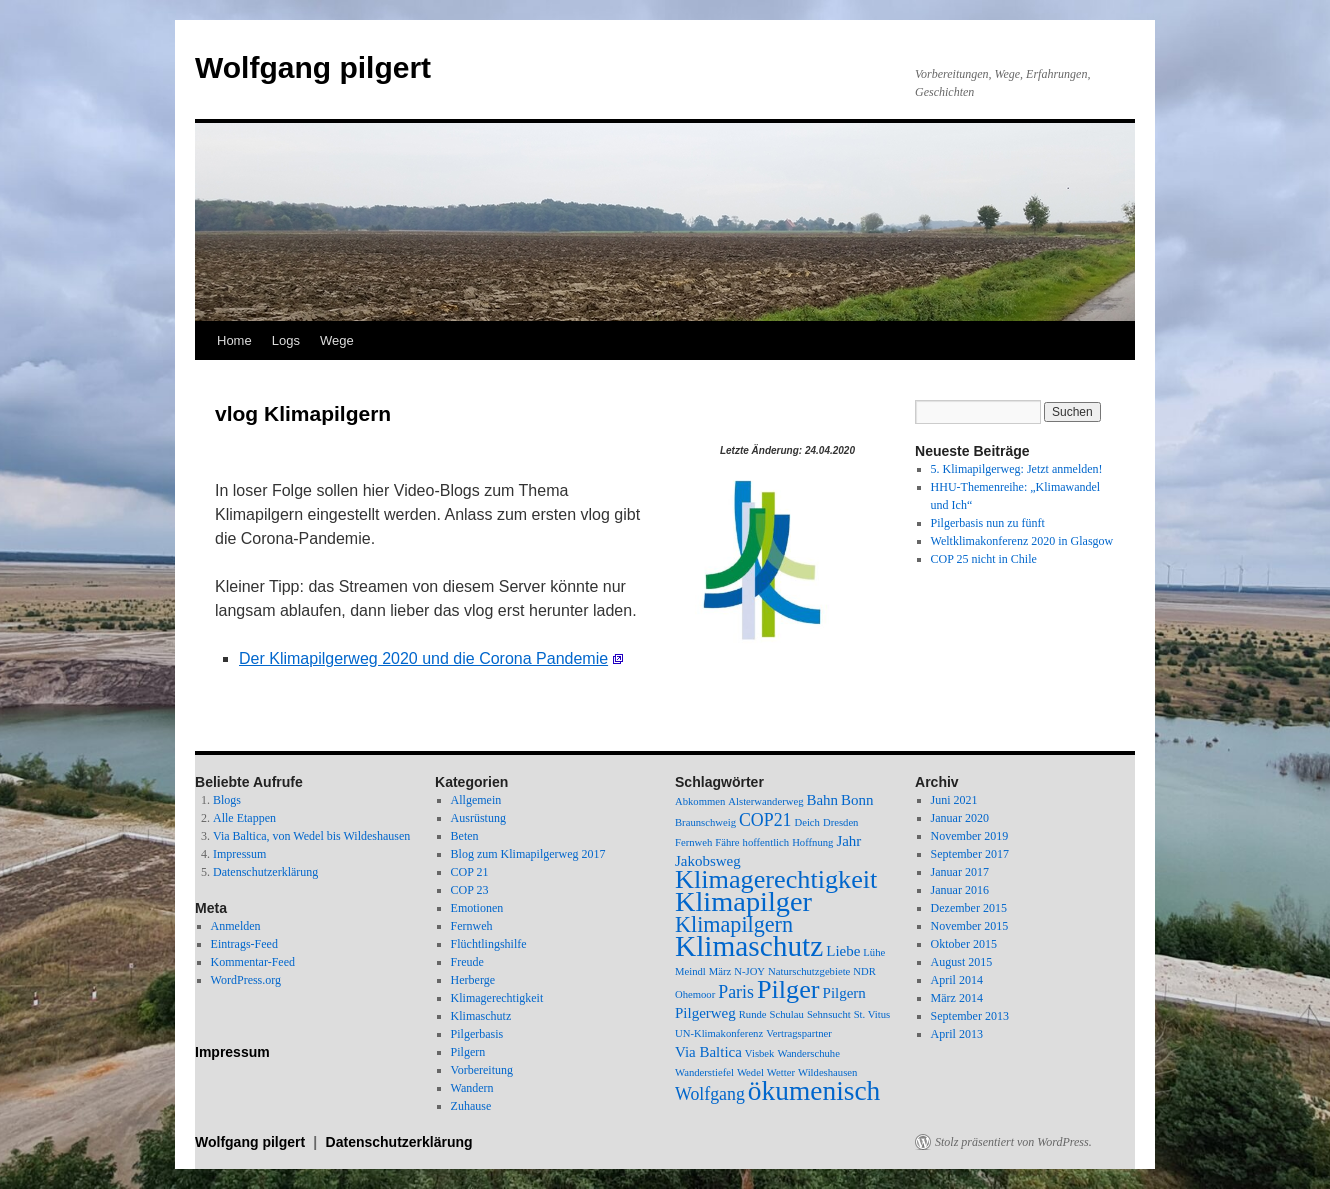 The width and height of the screenshot is (1330, 1189). I want to click on Pilgerweg [Pilgerweg (2 Einträge)], so click(705, 1013).